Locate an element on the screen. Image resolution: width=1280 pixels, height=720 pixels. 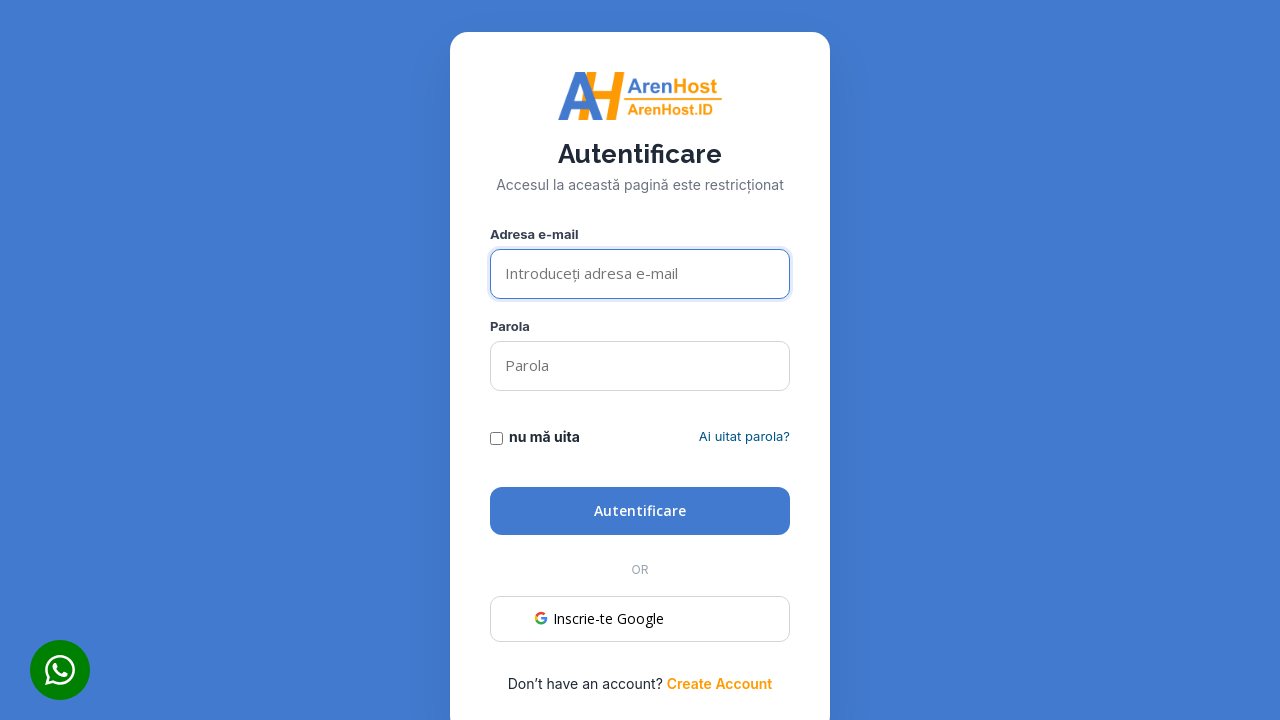
Autentificare is located at coordinates (640, 510).